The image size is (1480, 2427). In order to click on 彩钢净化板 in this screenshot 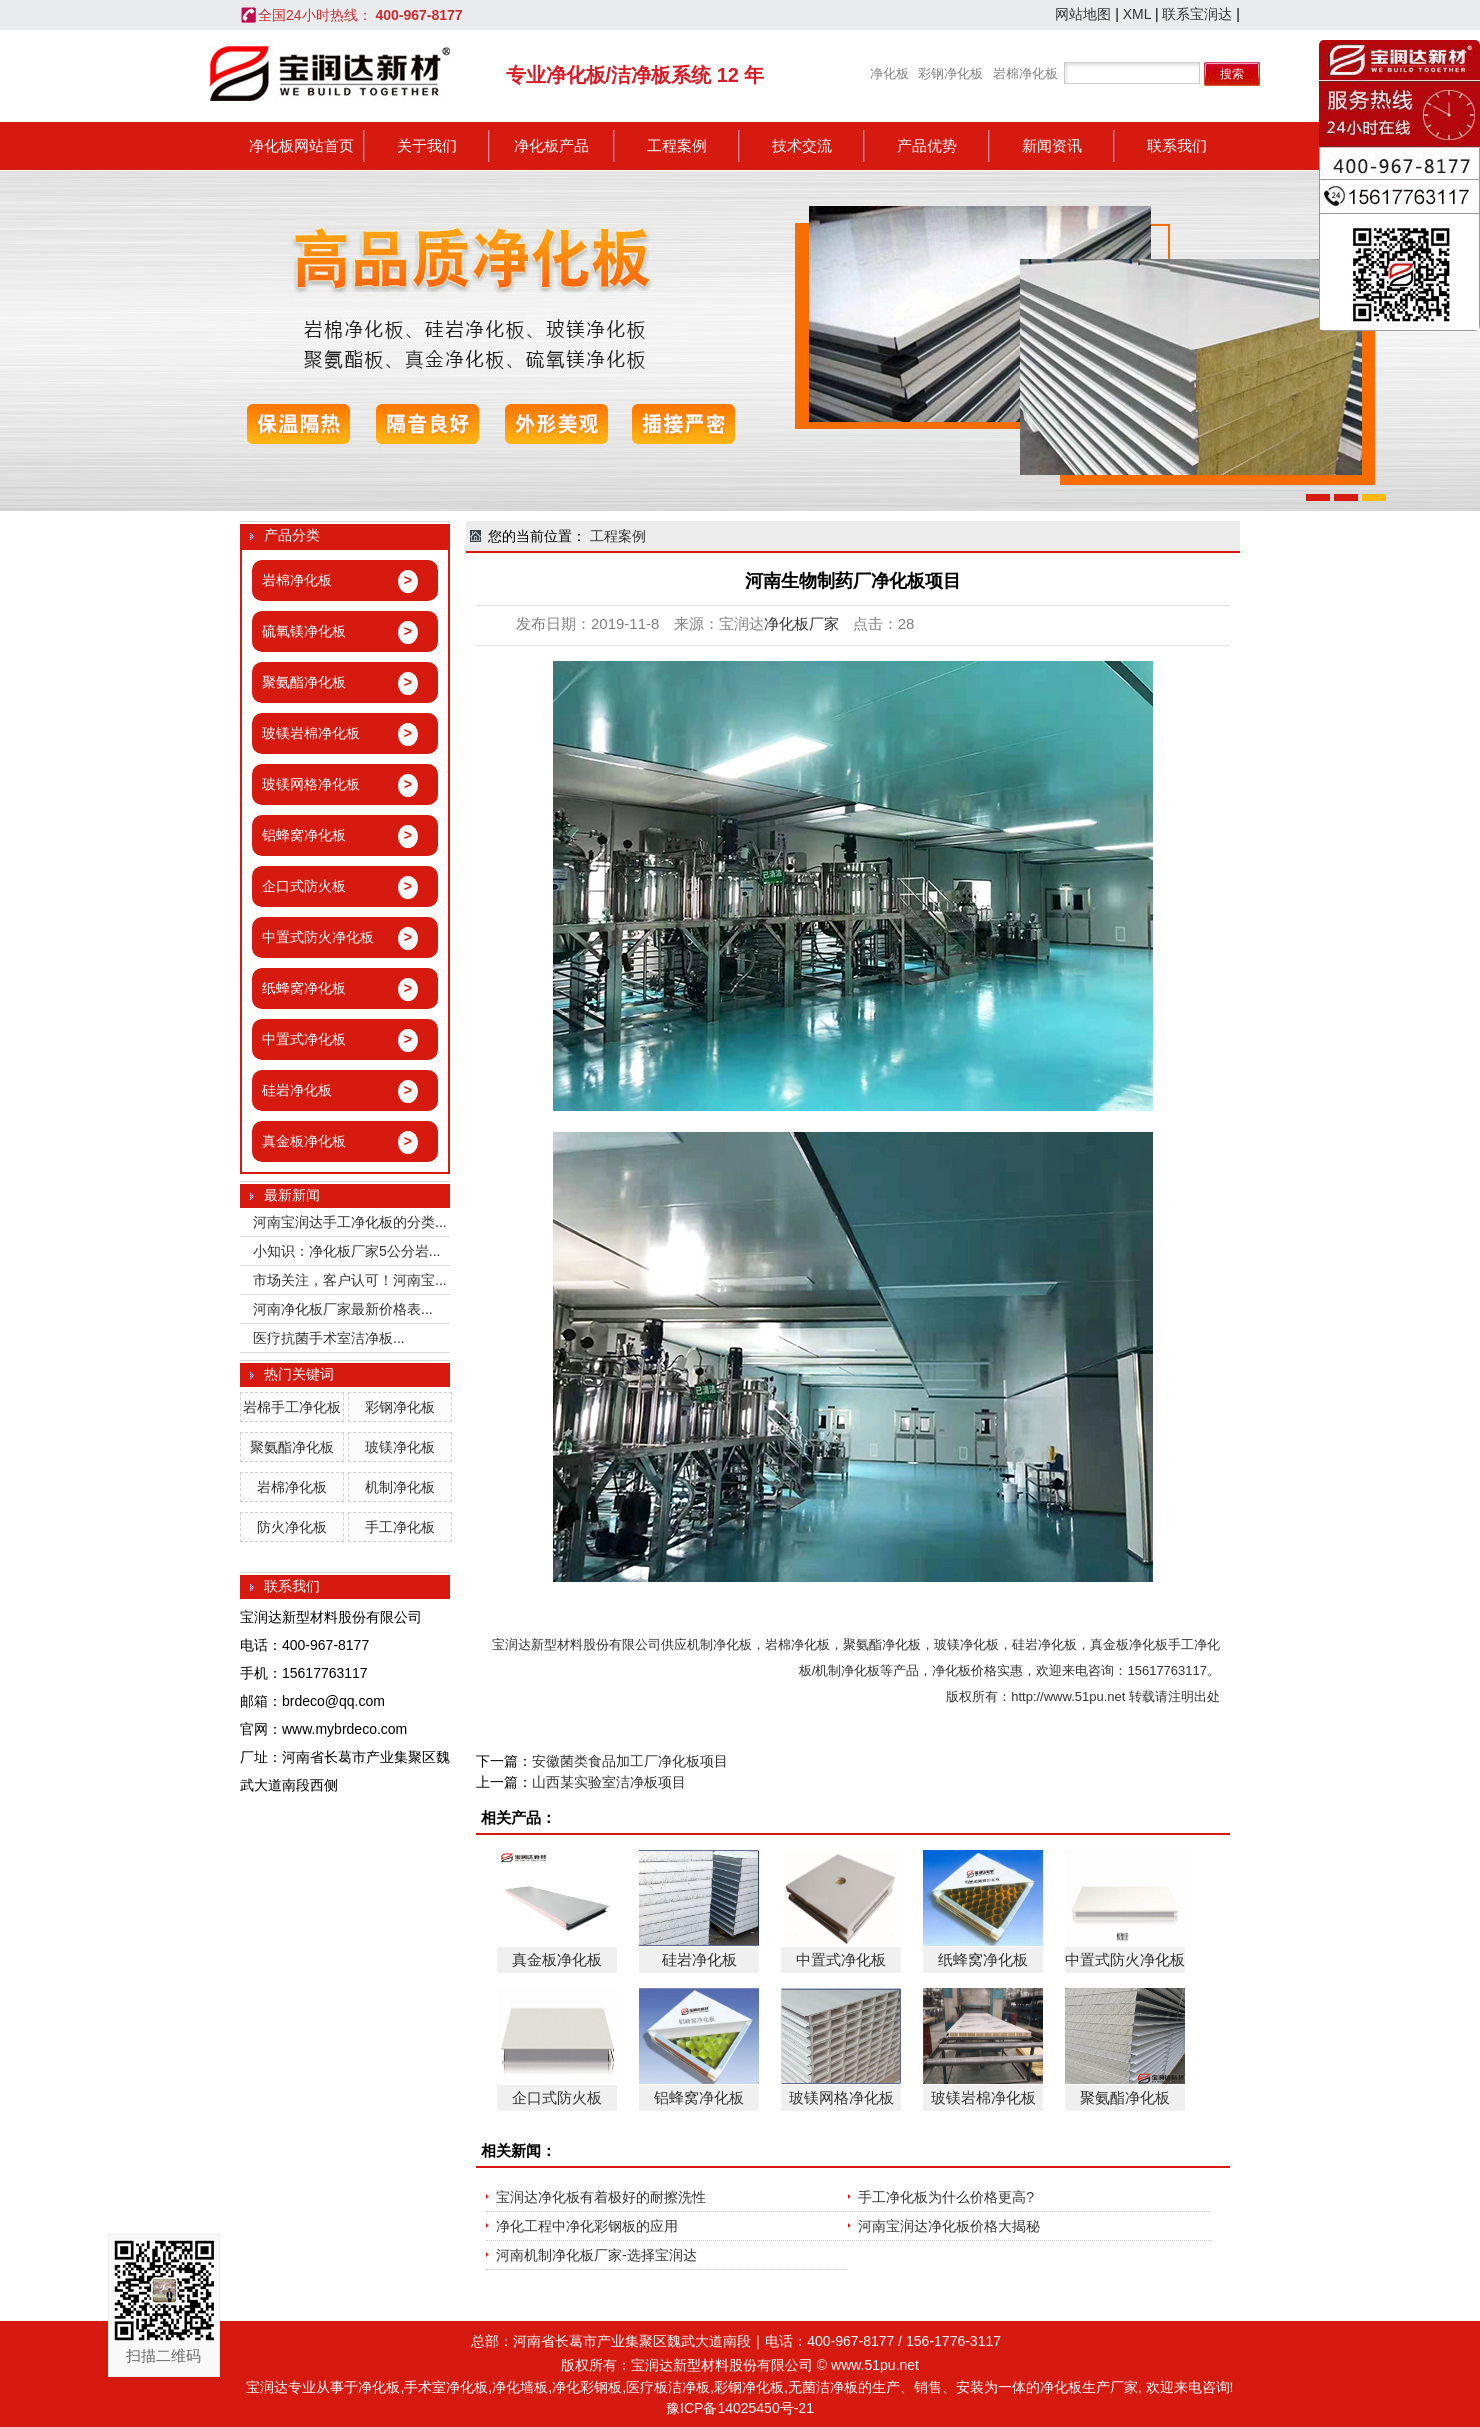, I will do `click(950, 73)`.